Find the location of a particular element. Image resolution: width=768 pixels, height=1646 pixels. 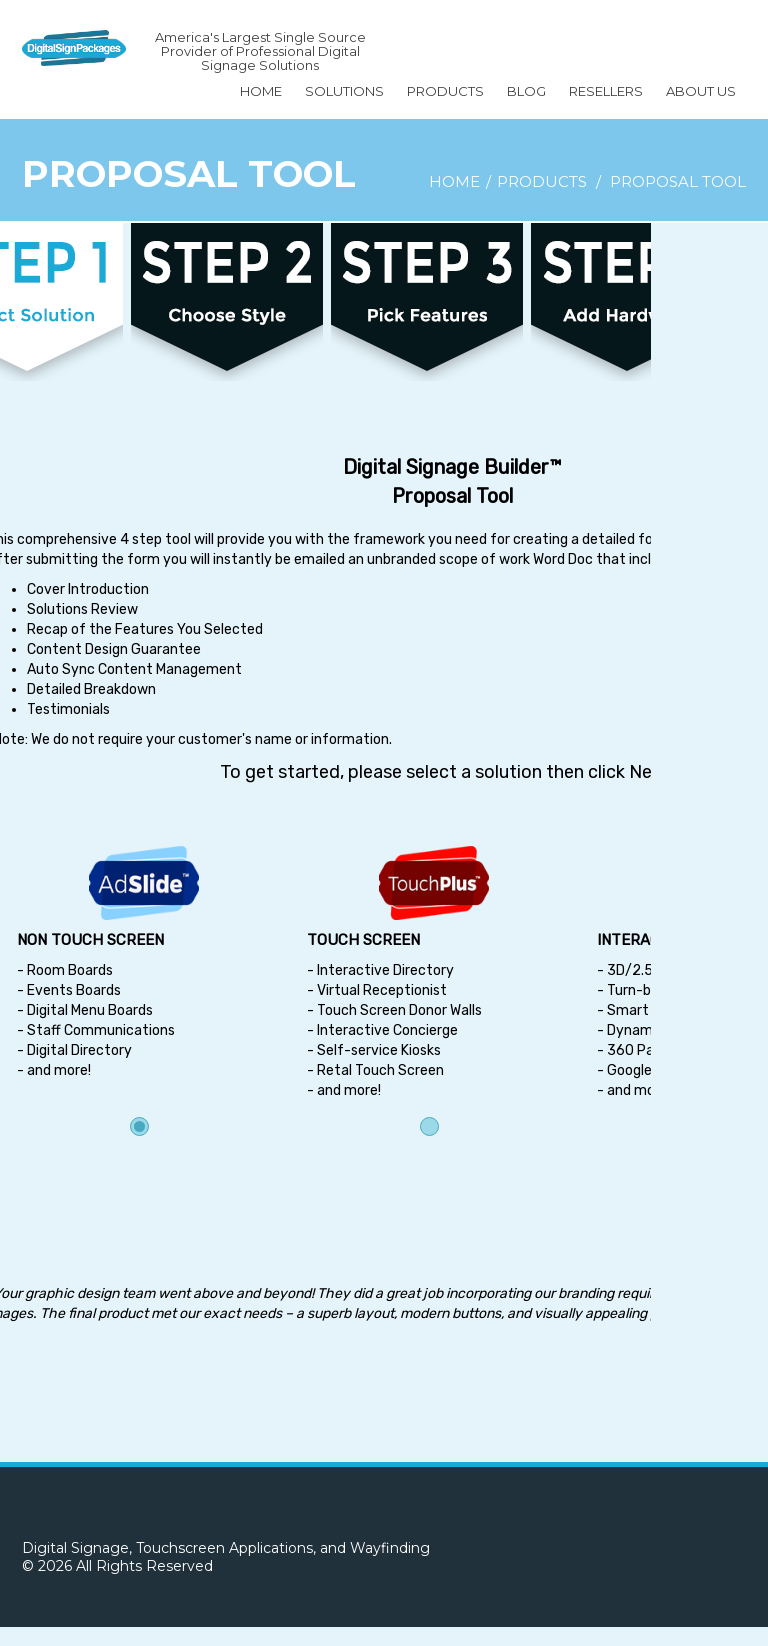

Home is located at coordinates (261, 91).